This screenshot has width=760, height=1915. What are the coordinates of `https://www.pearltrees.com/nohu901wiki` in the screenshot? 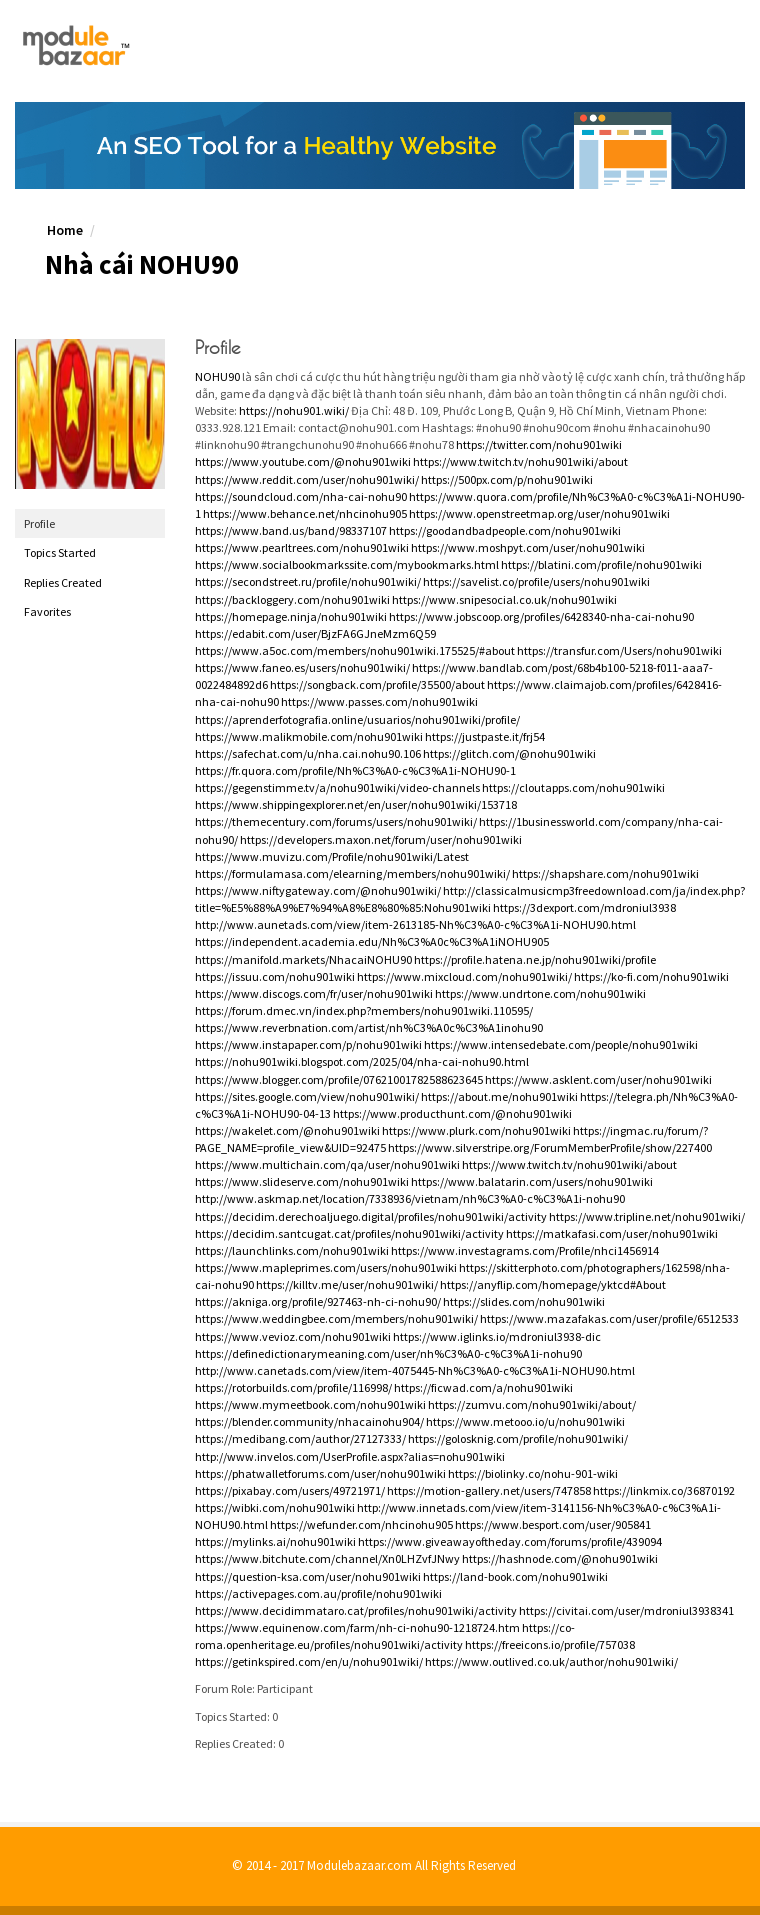 It's located at (302, 547).